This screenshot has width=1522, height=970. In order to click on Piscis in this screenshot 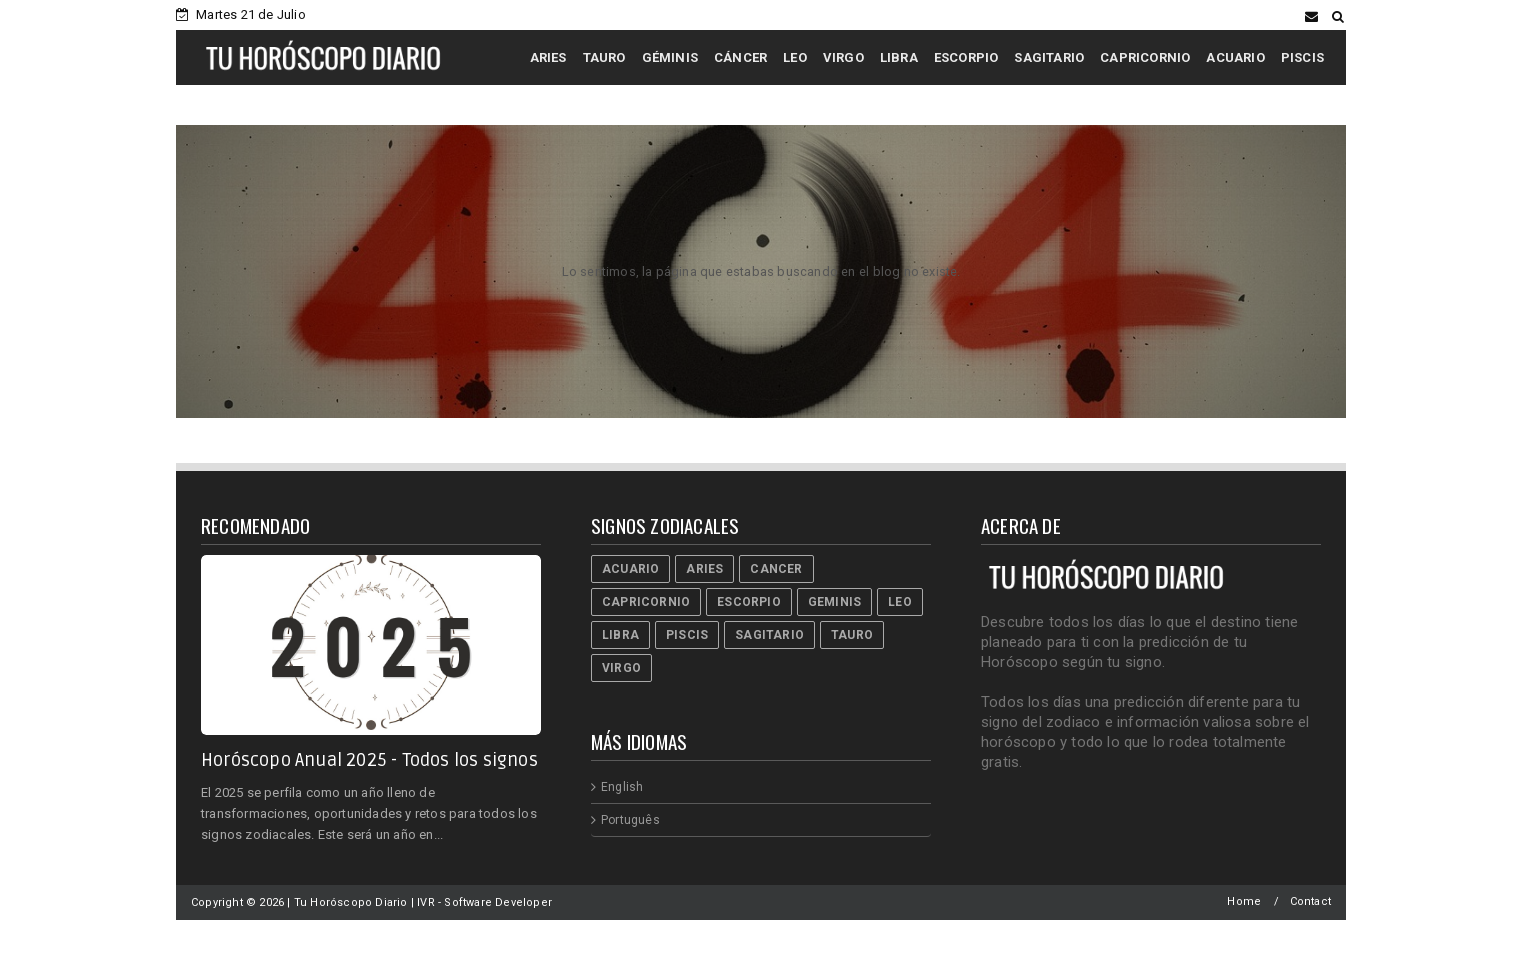, I will do `click(687, 635)`.